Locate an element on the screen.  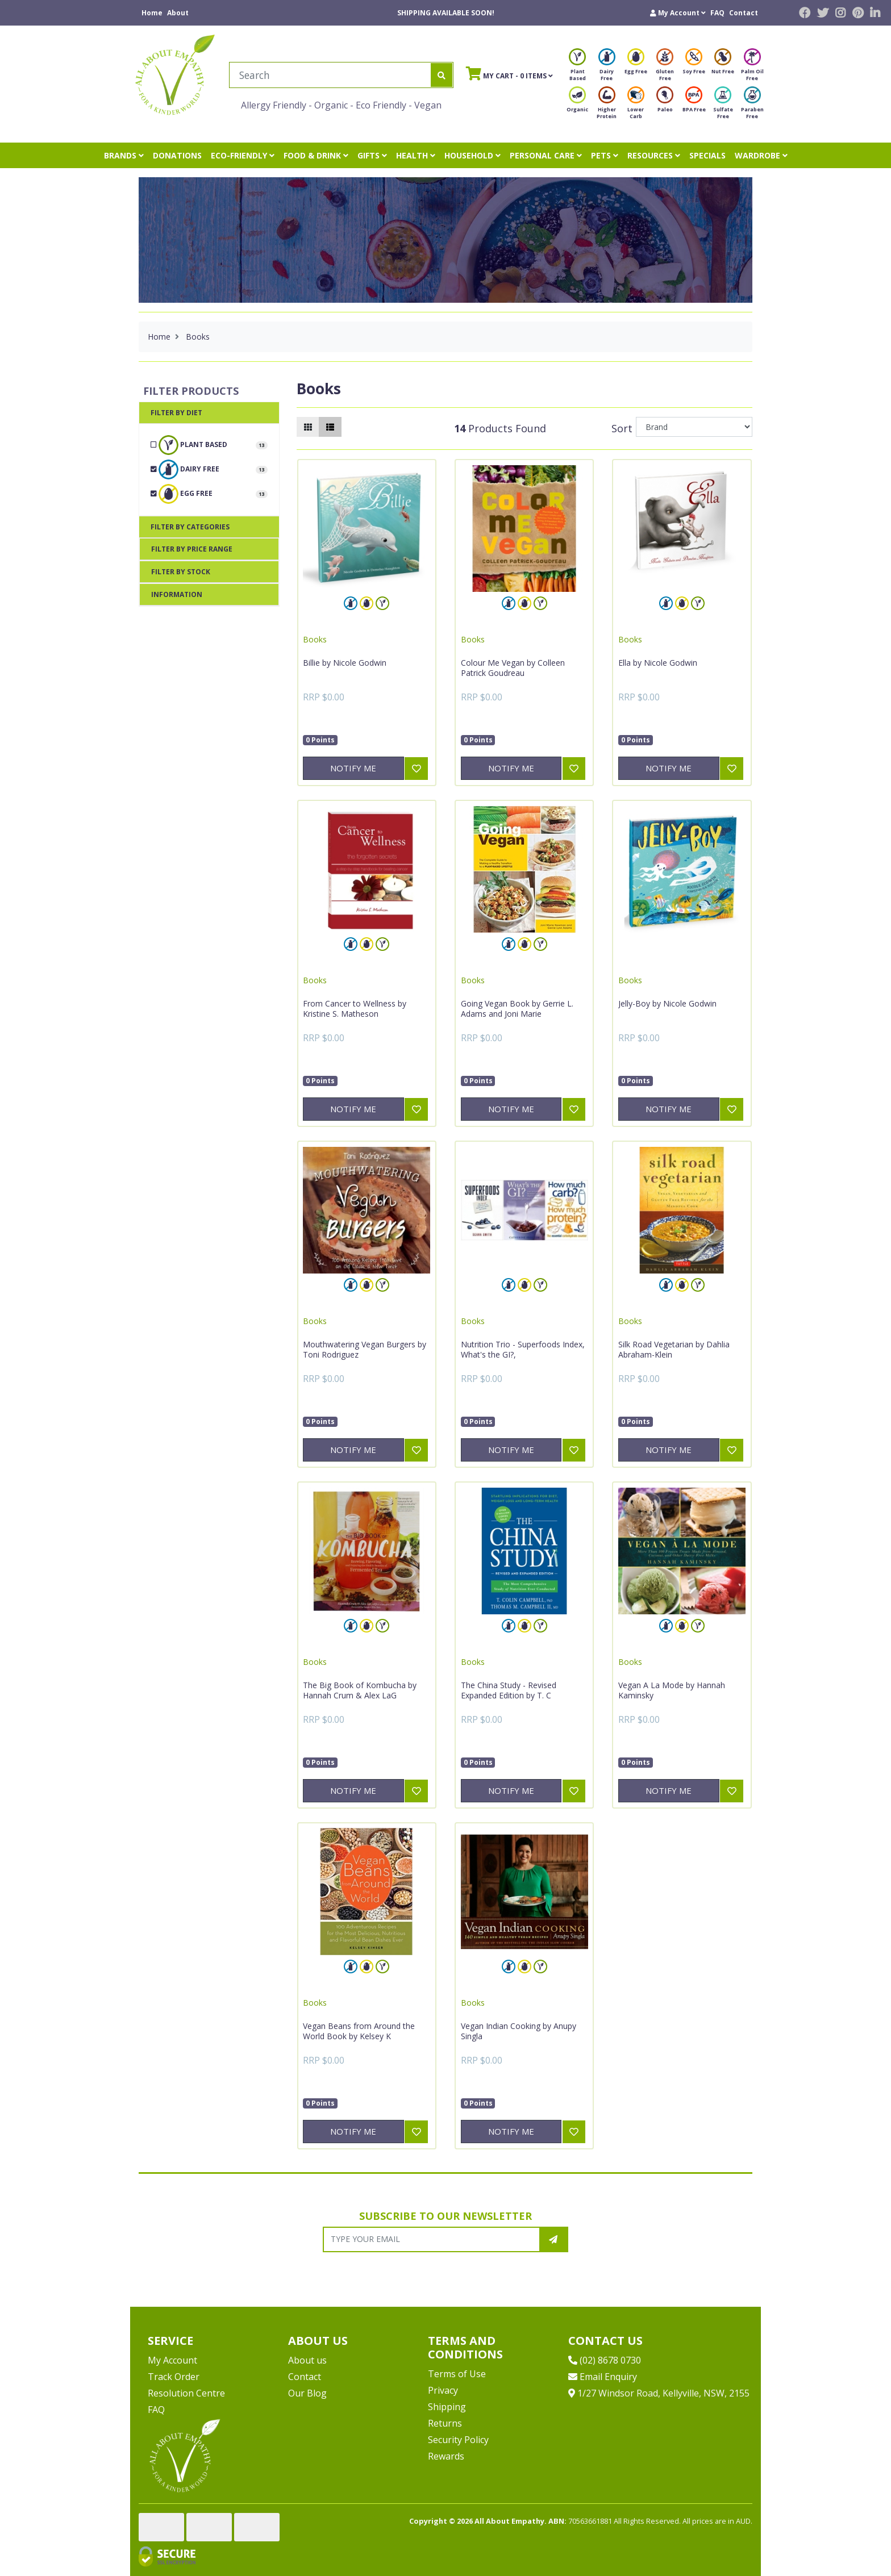
Shipping is located at coordinates (447, 2406).